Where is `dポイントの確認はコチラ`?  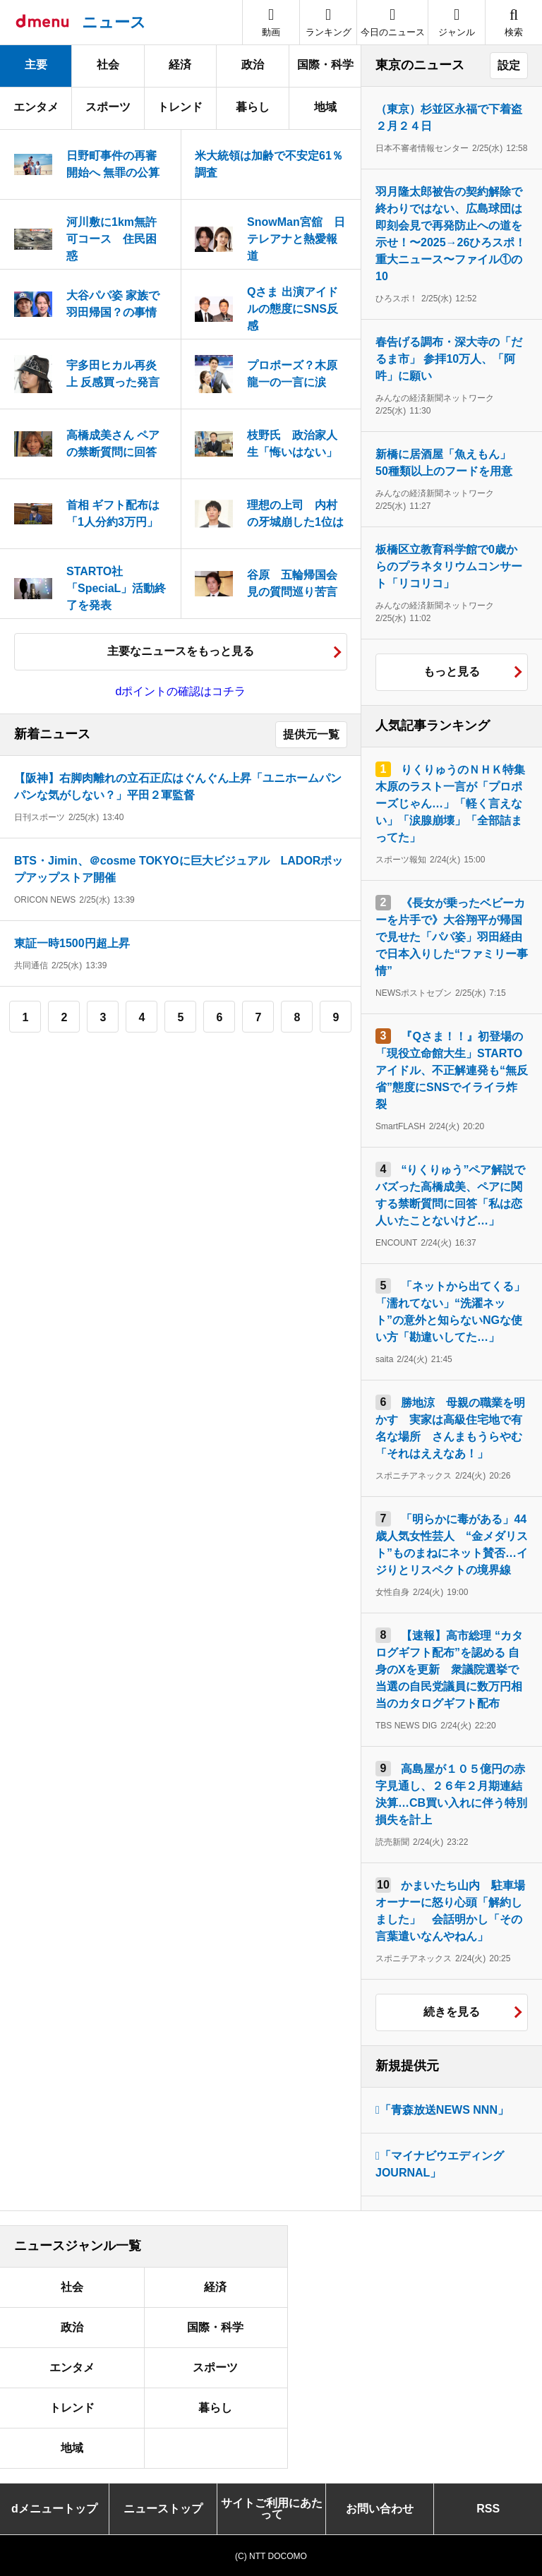
dポイントの確認はコチラ is located at coordinates (181, 691).